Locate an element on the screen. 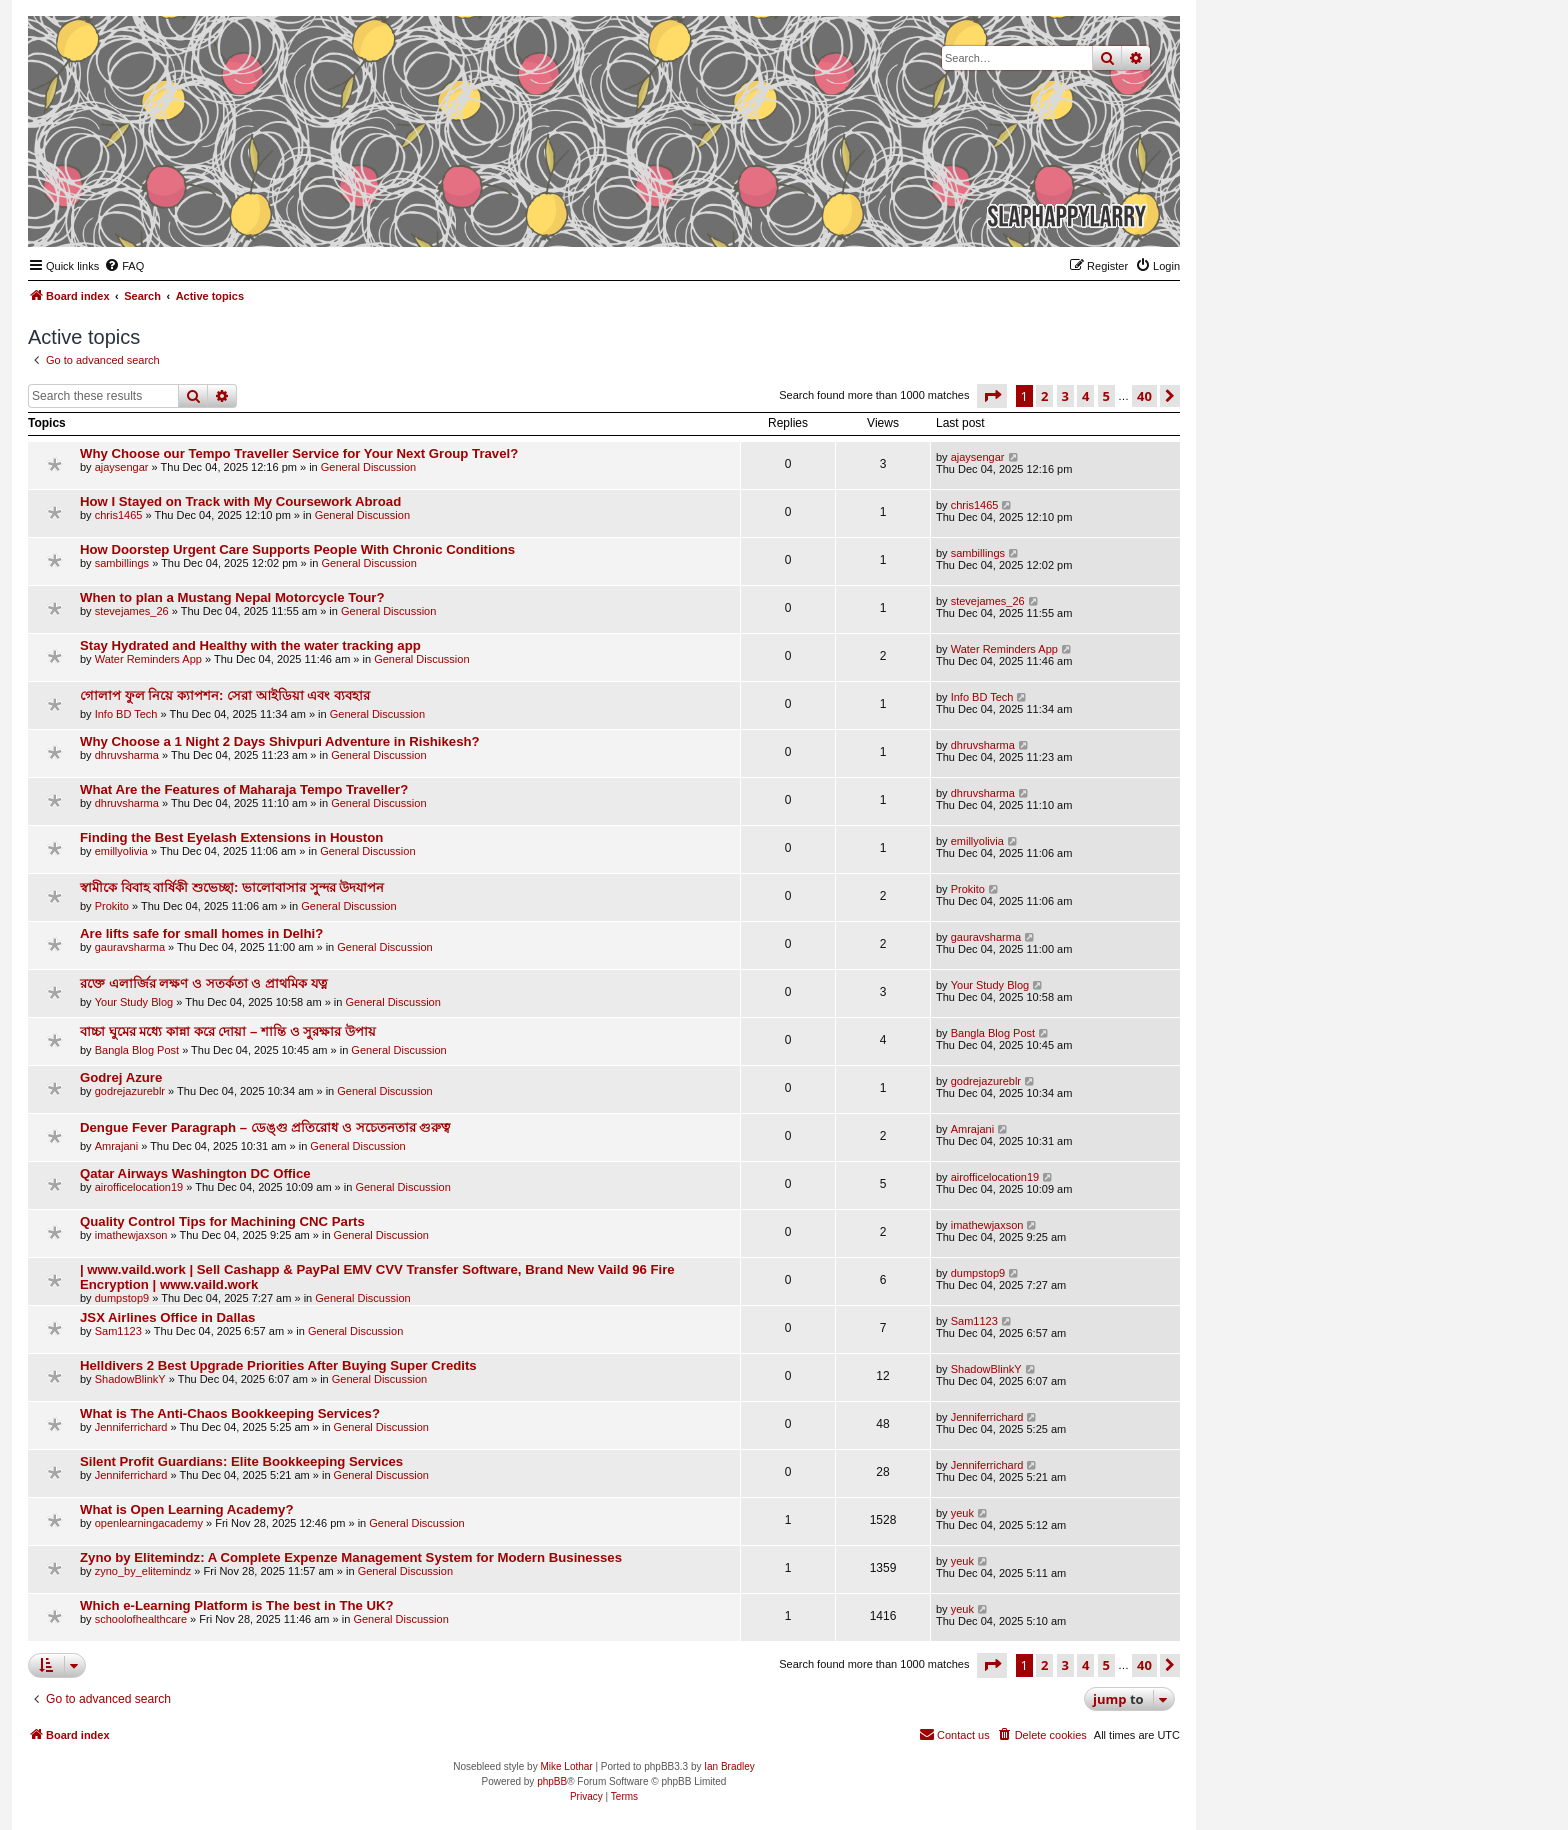  openlearningacademy is located at coordinates (149, 1523).